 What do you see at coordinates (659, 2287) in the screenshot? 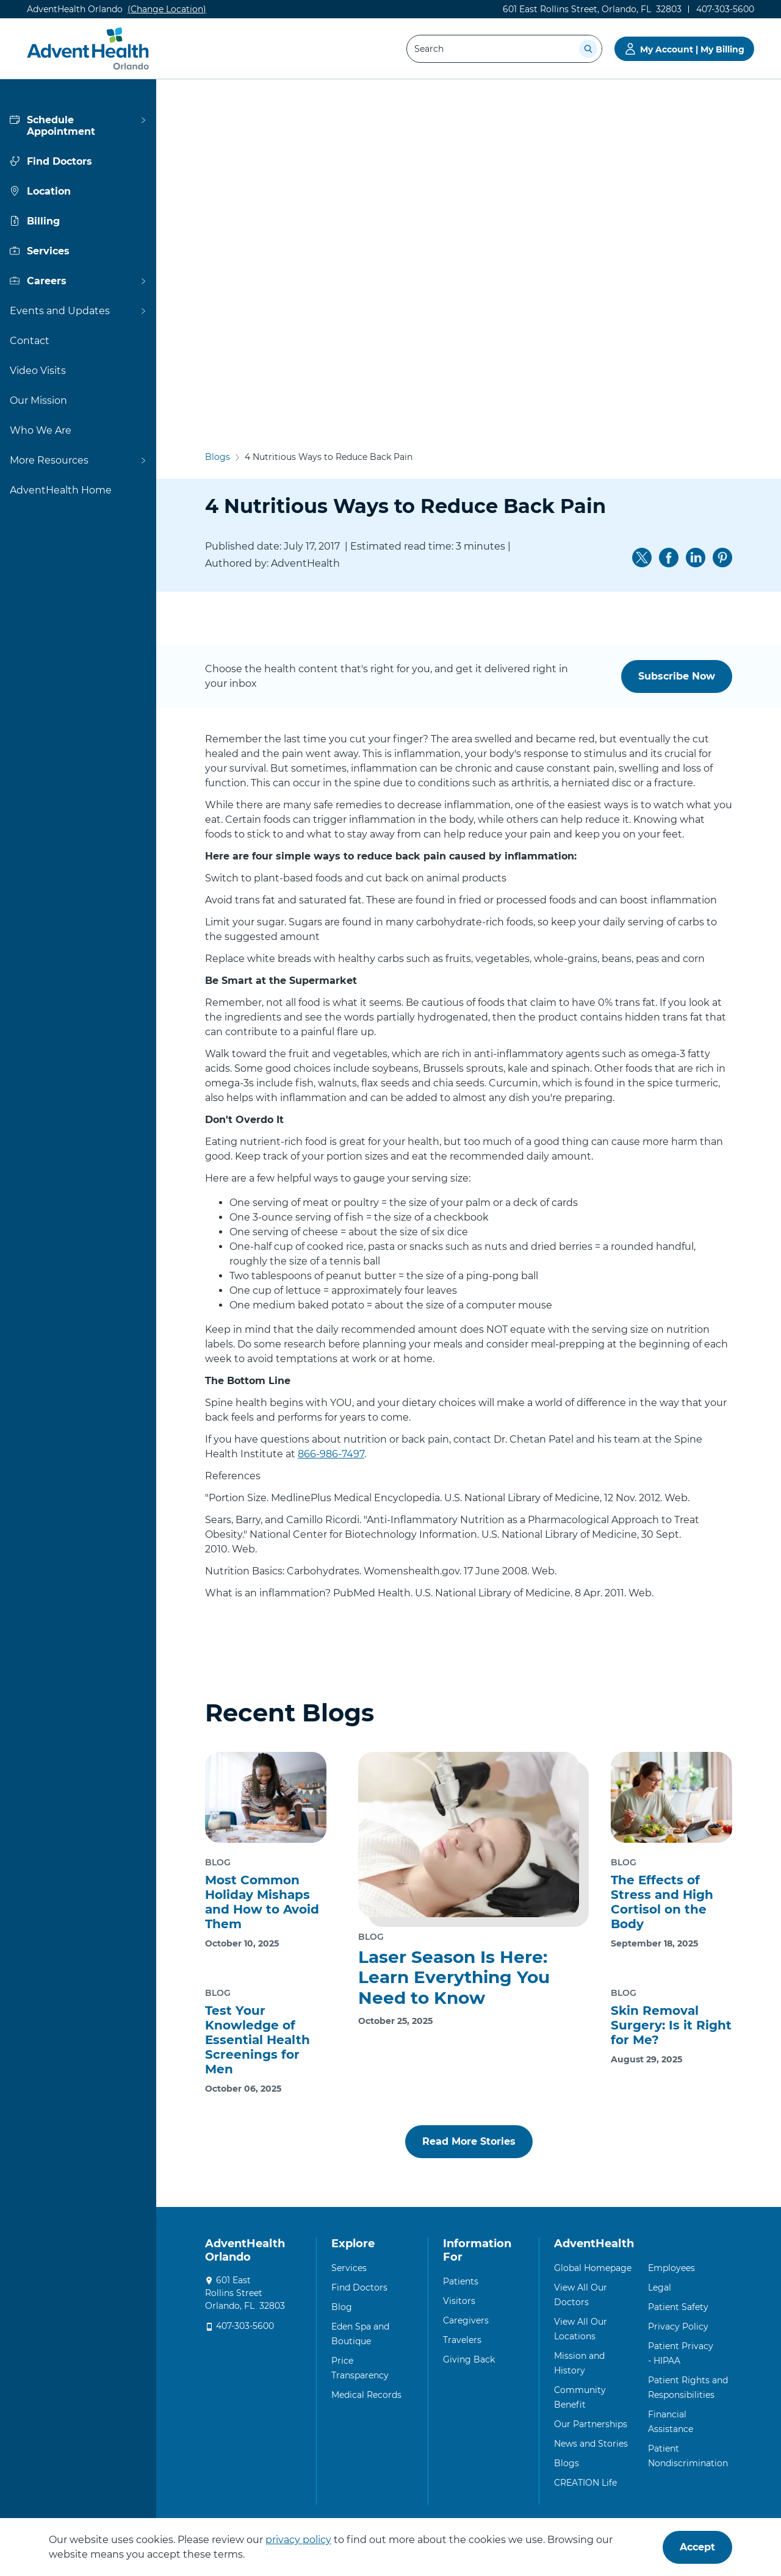
I see `Legal` at bounding box center [659, 2287].